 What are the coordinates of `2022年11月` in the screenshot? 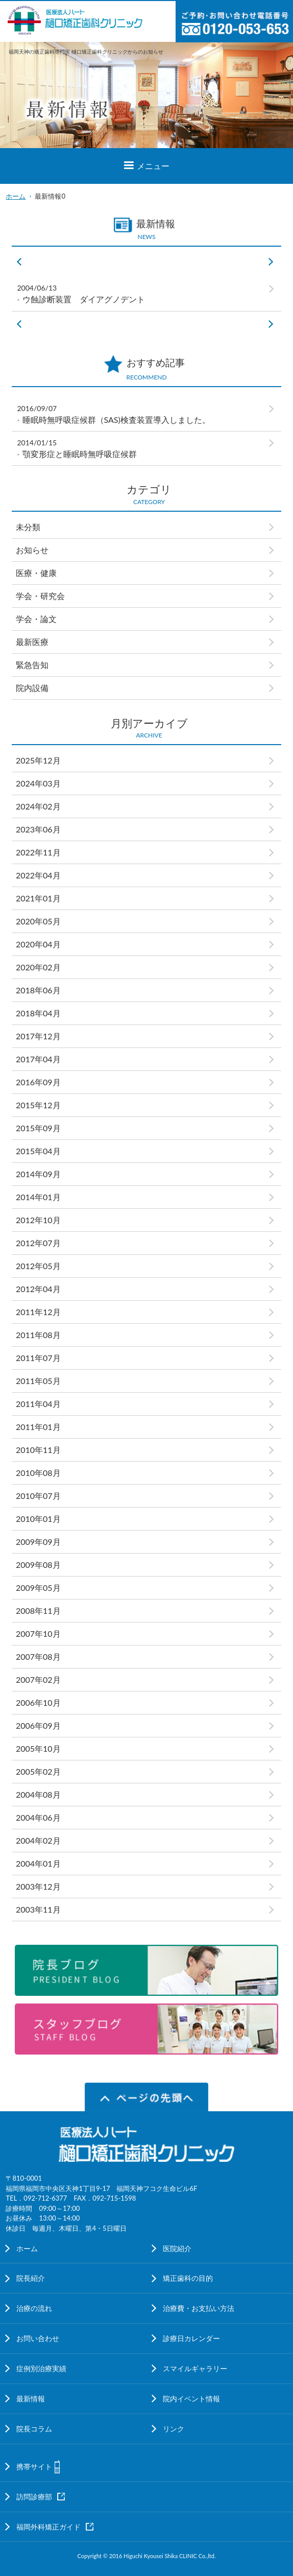 It's located at (38, 852).